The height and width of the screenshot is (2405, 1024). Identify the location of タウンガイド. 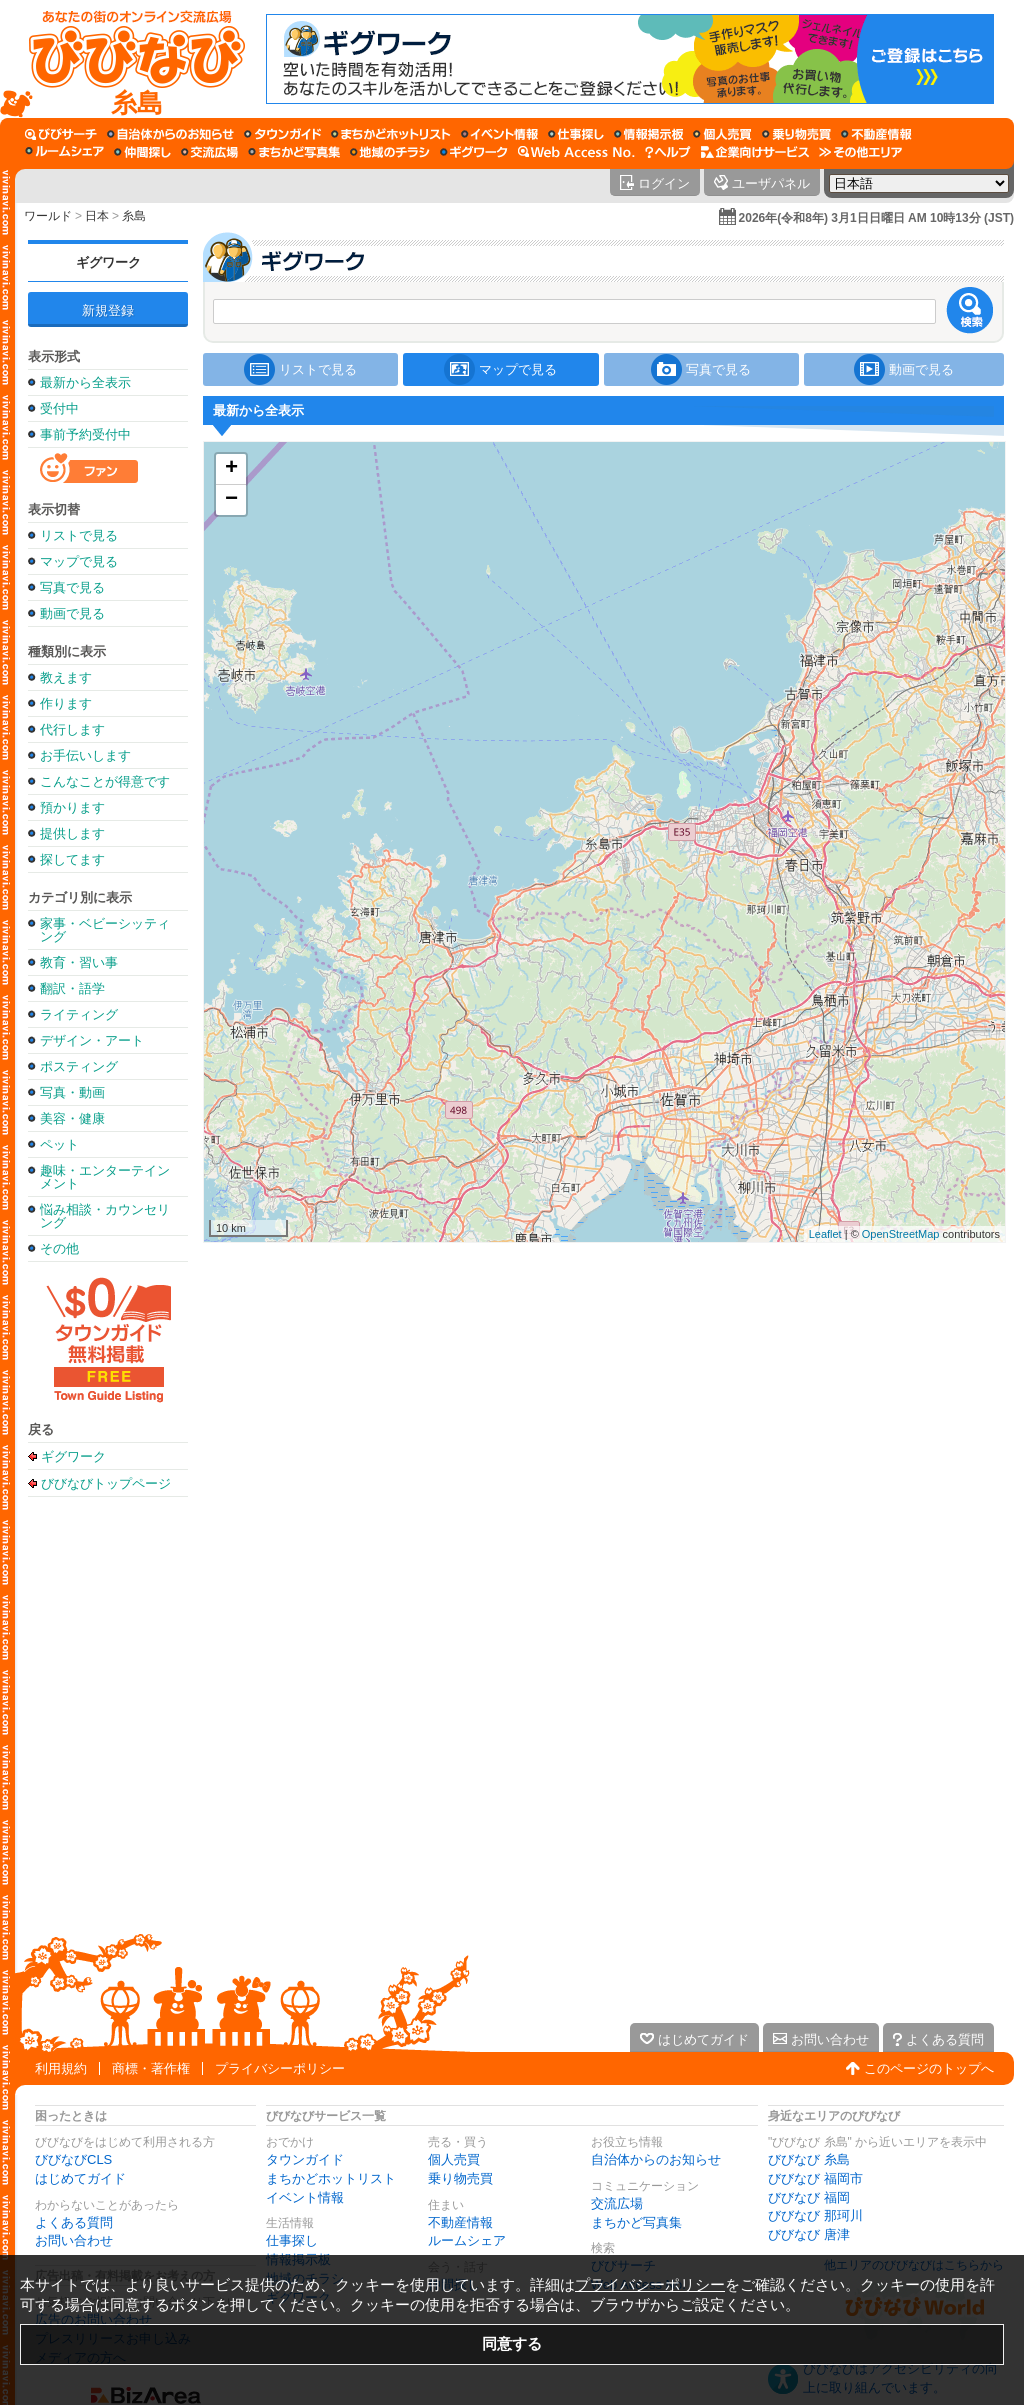
(305, 2159).